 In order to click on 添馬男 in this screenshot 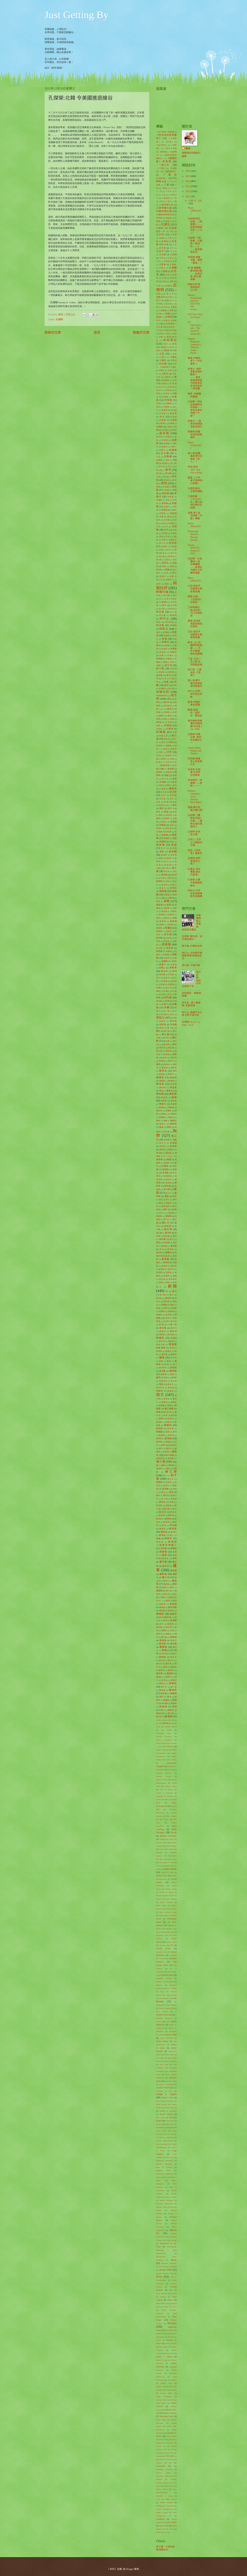, I will do `click(173, 967)`.